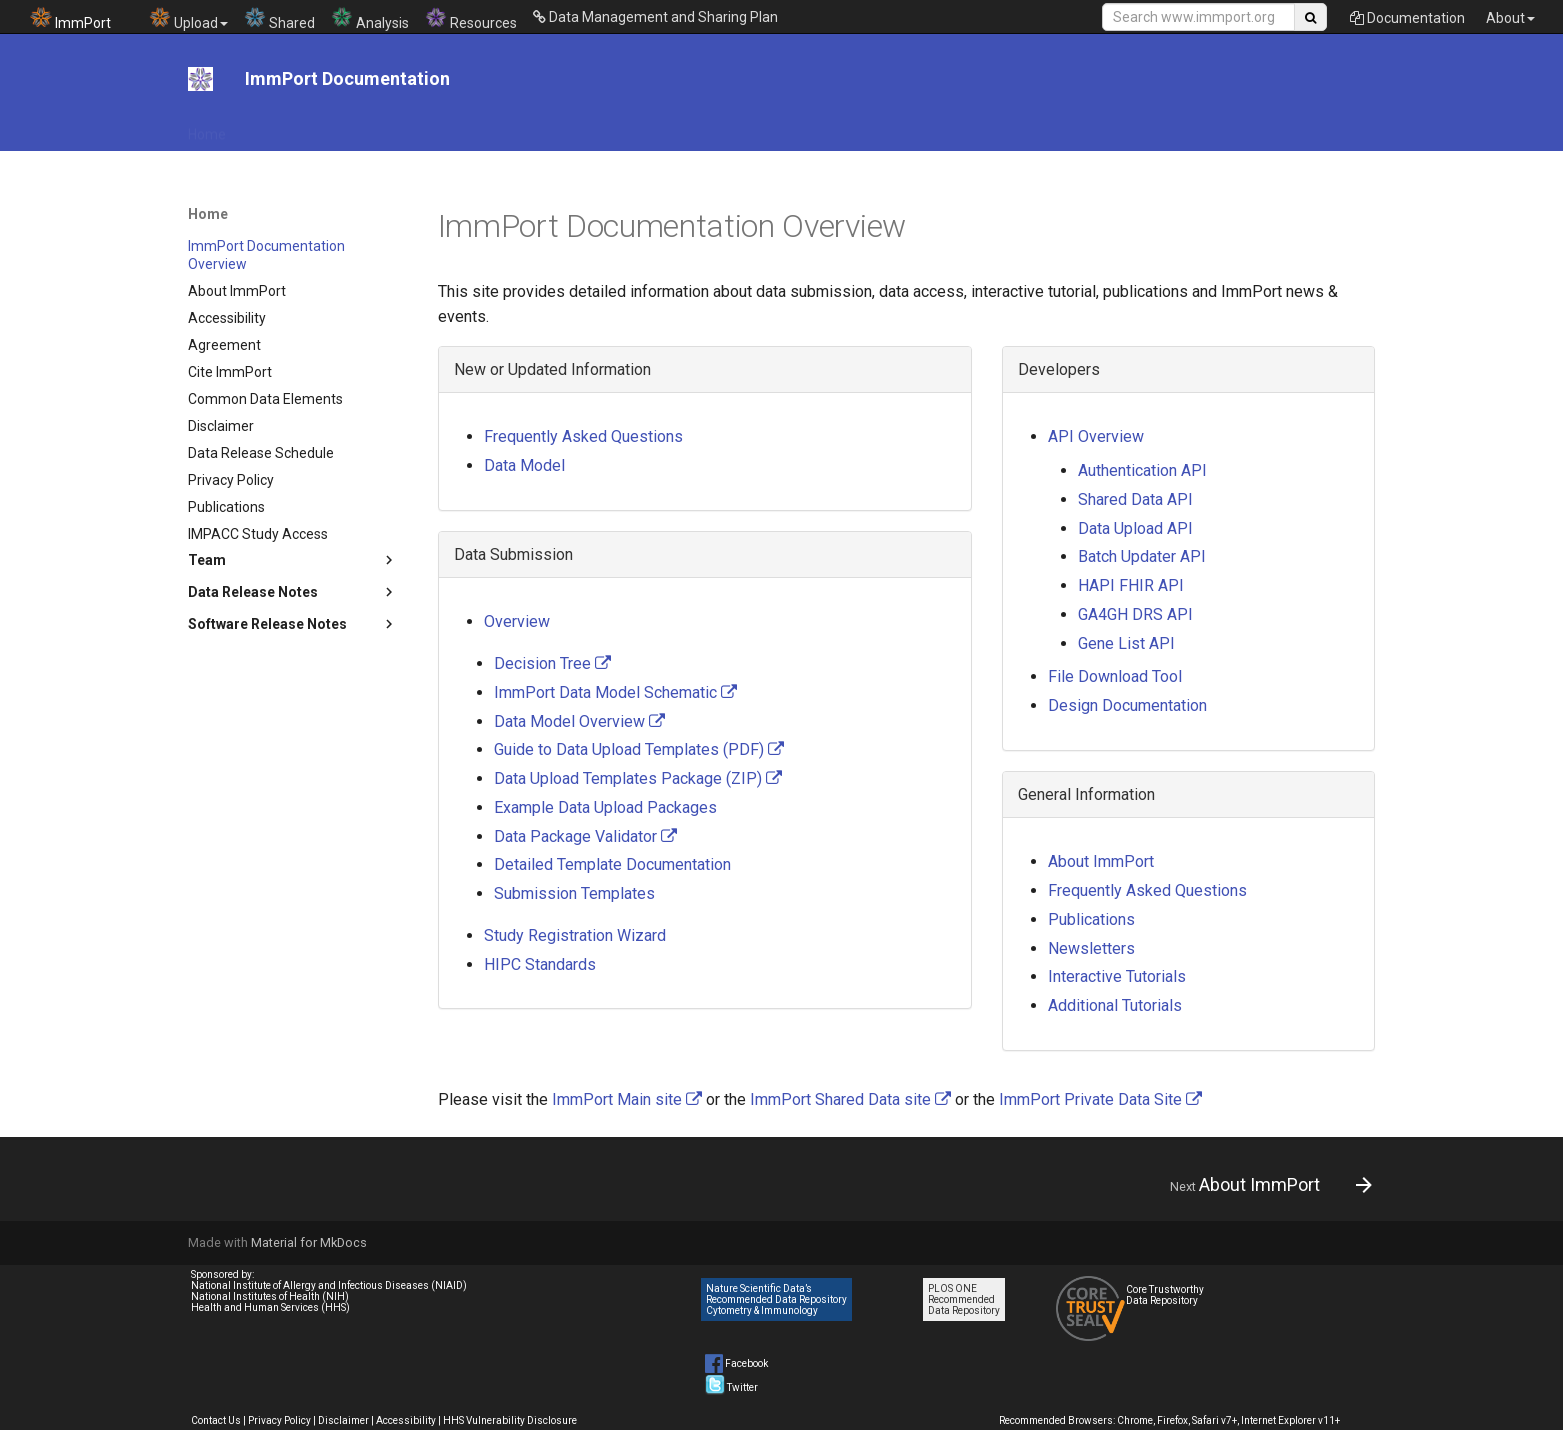 The height and width of the screenshot is (1430, 1563). I want to click on Upload [button], so click(188, 18).